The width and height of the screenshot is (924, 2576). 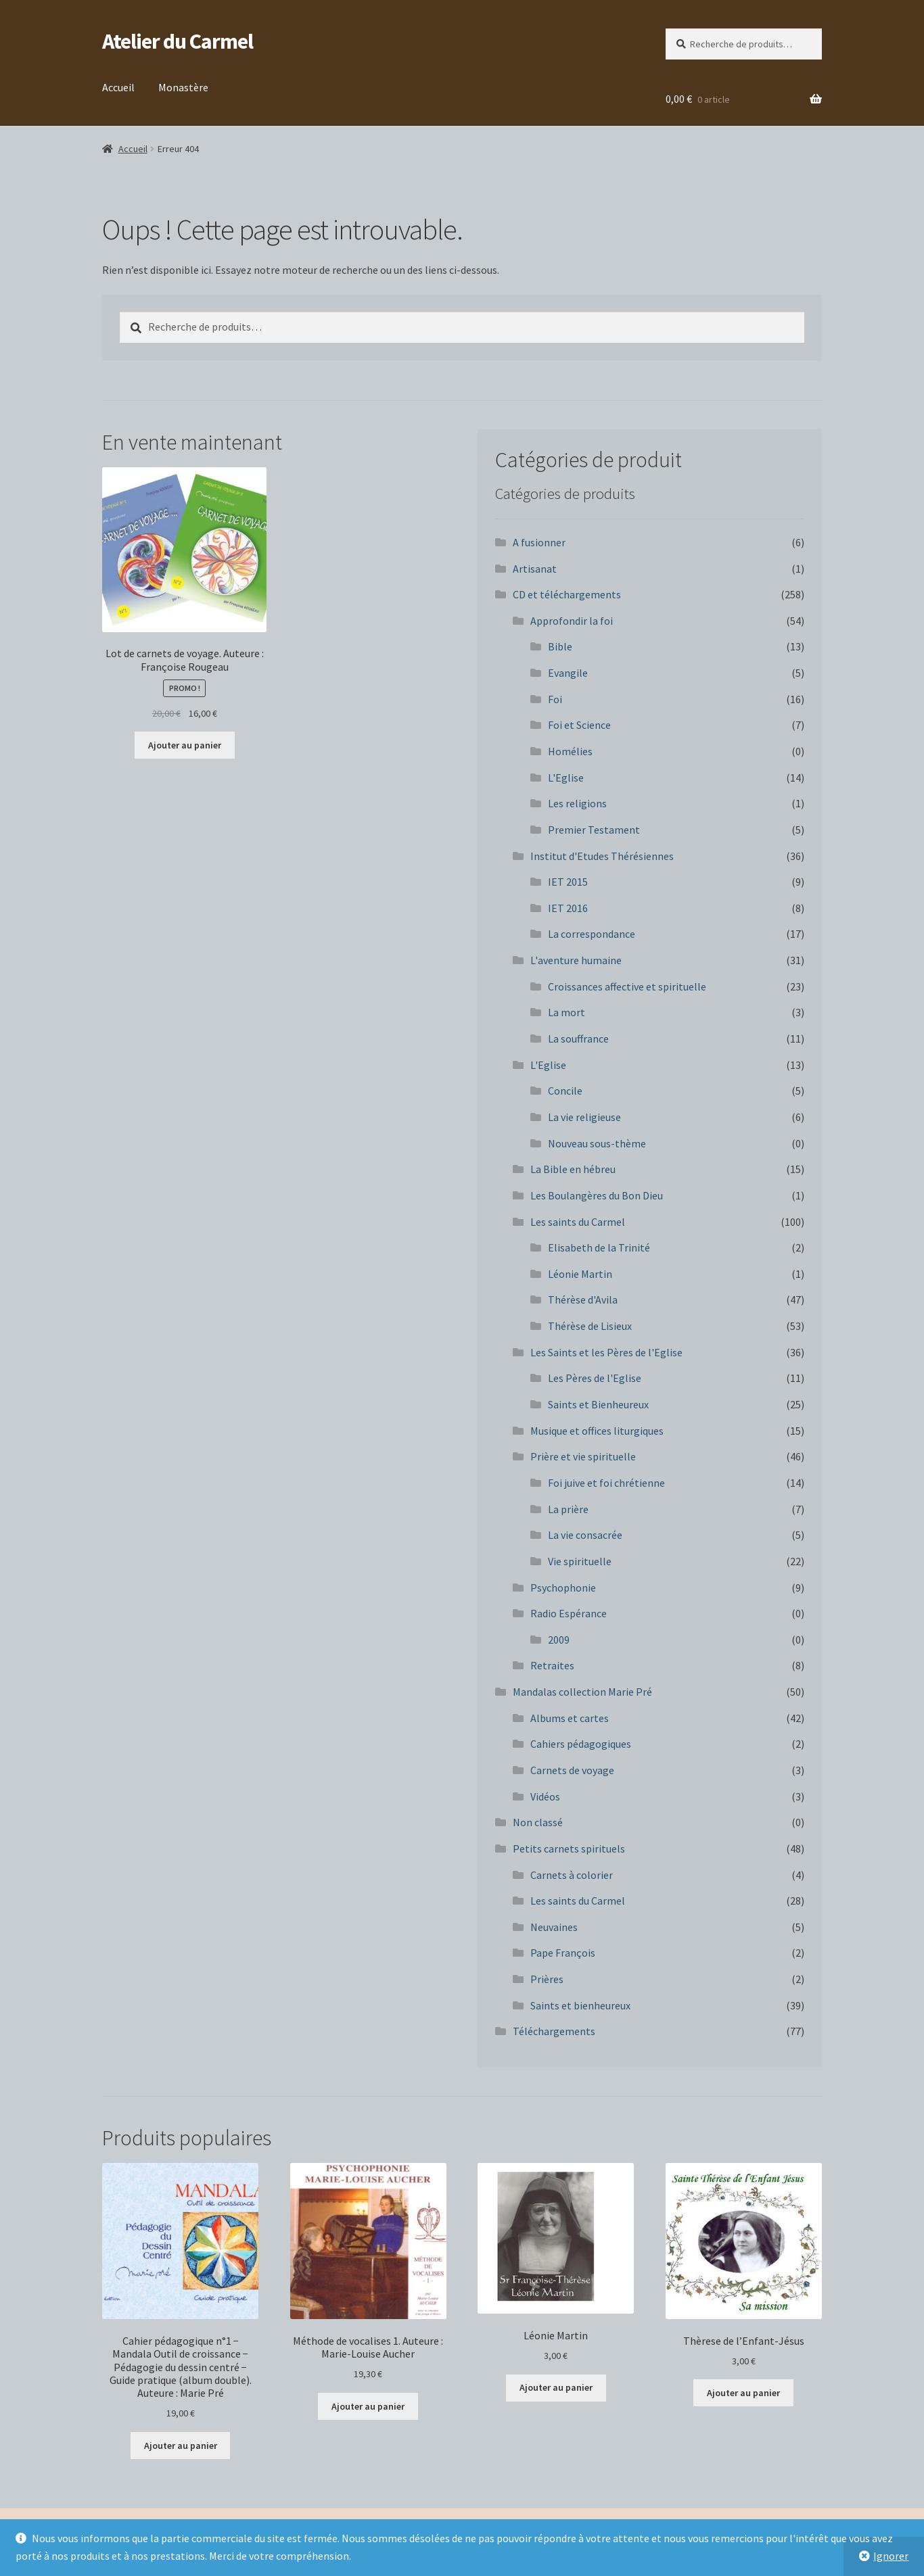 What do you see at coordinates (573, 1169) in the screenshot?
I see `La Bible en hébreu` at bounding box center [573, 1169].